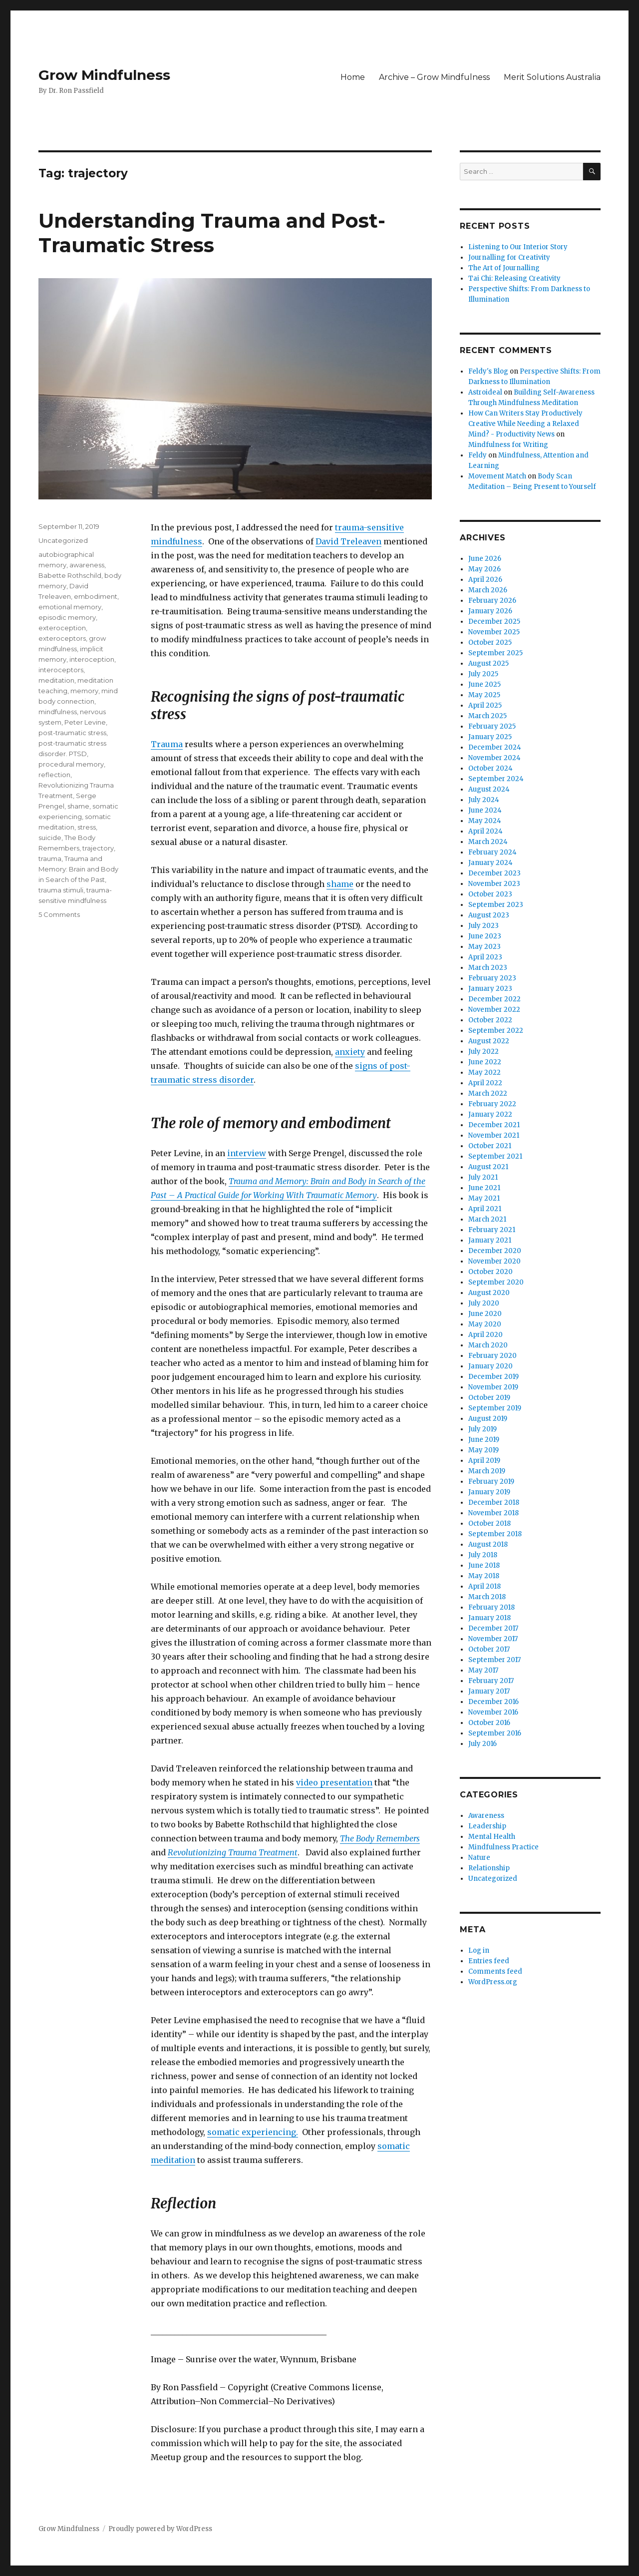  Describe the element at coordinates (484, 936) in the screenshot. I see `June 2023` at that location.